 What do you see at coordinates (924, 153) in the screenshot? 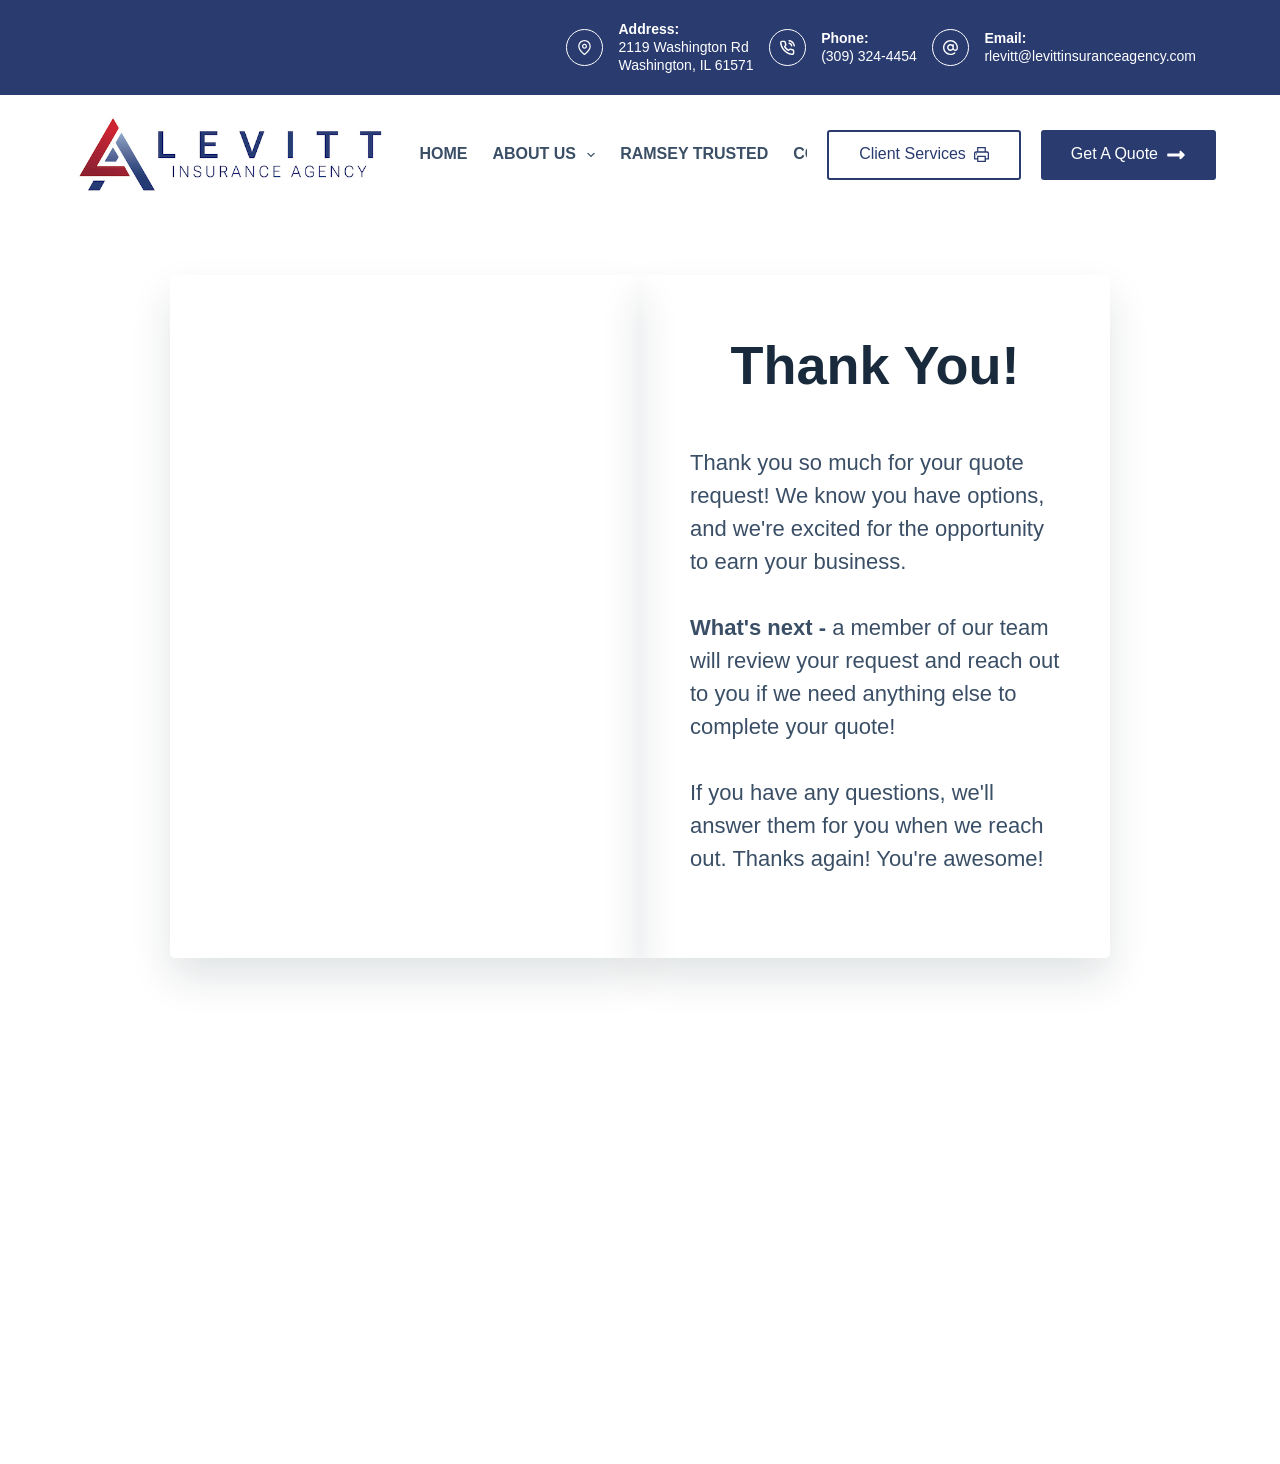
I see `Client Services` at bounding box center [924, 153].